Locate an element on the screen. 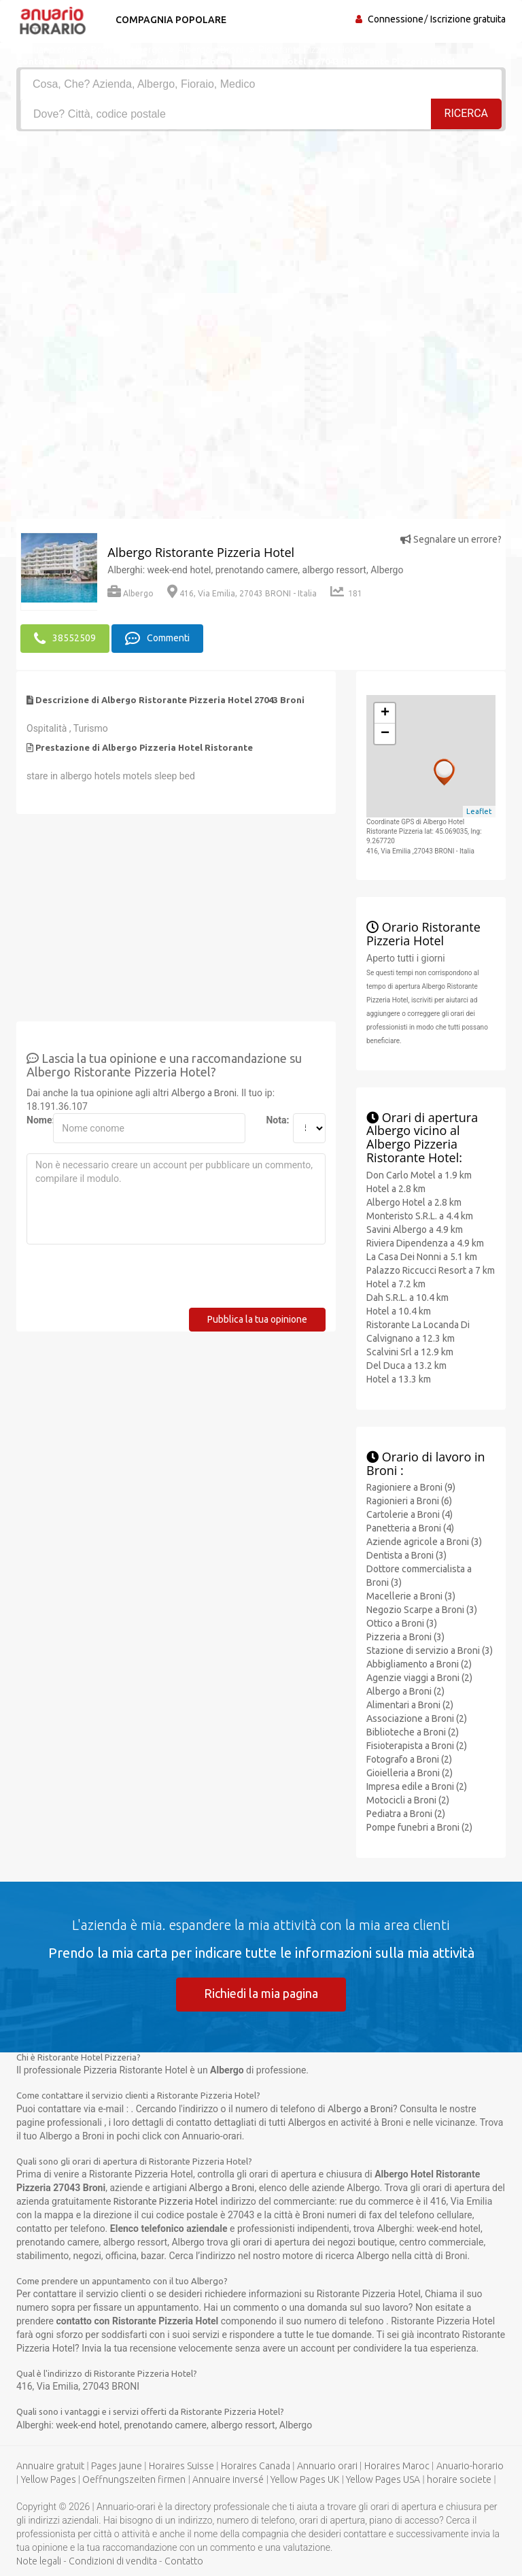  Hotel a 13.3 km is located at coordinates (398, 1379).